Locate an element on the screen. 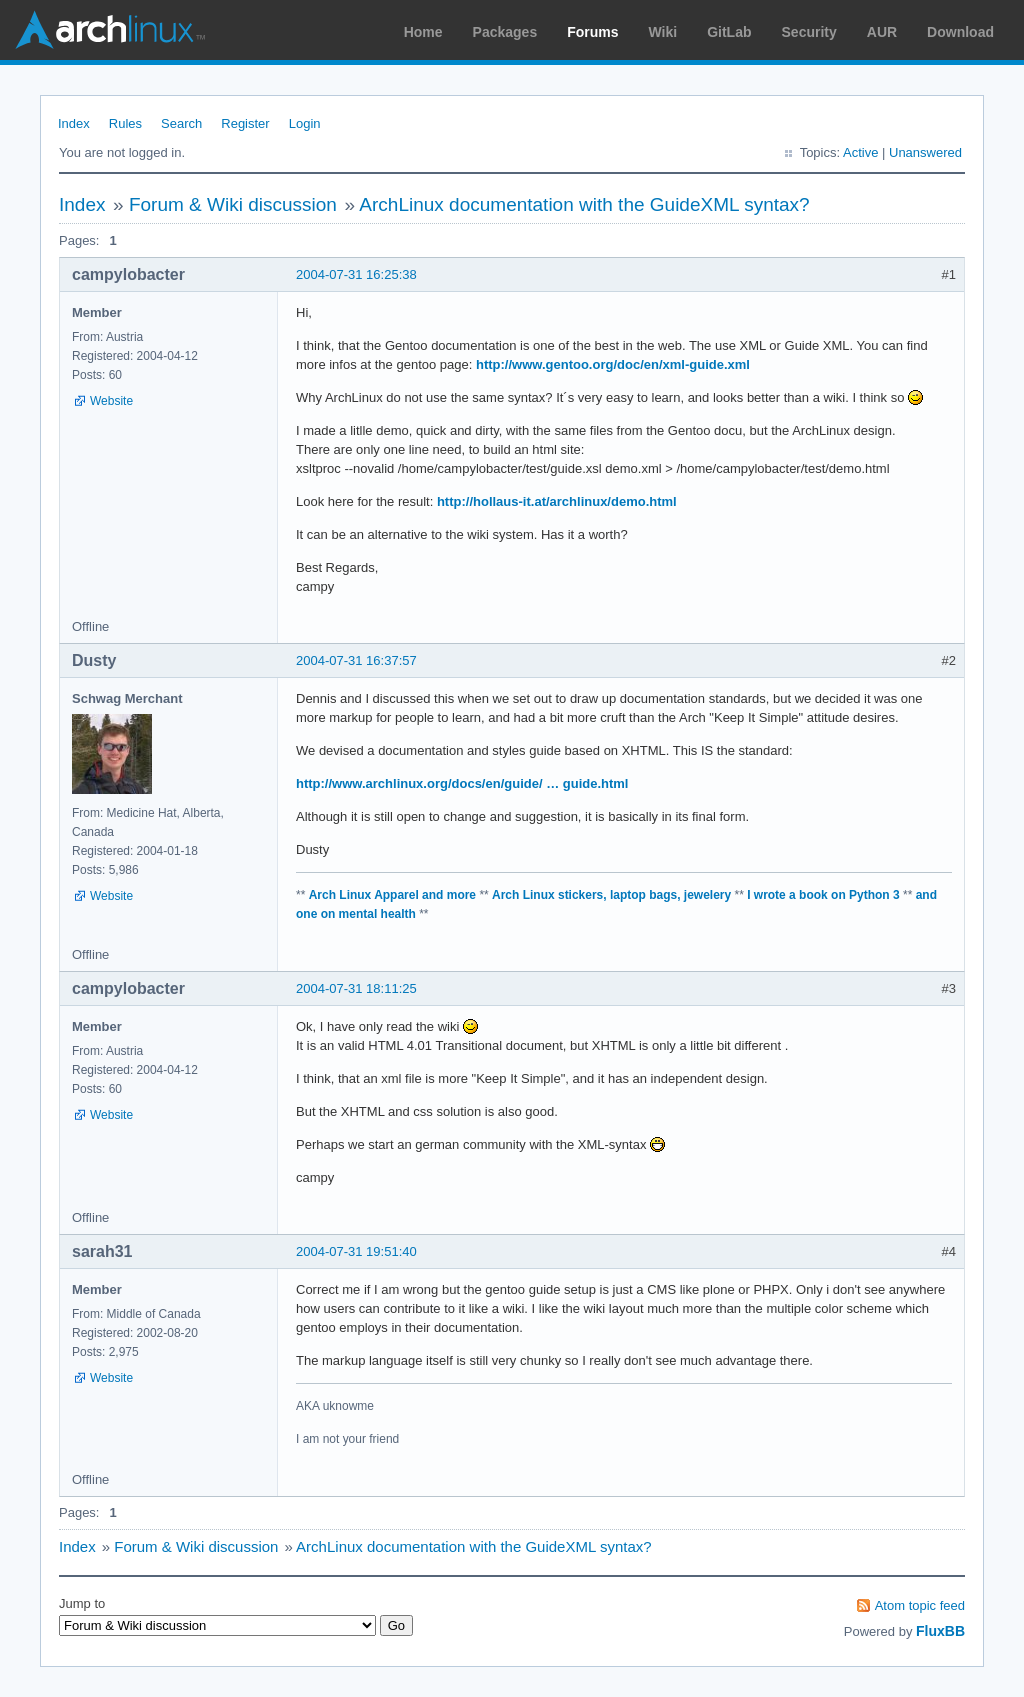 This screenshot has height=1697, width=1024. Packages is located at coordinates (505, 32).